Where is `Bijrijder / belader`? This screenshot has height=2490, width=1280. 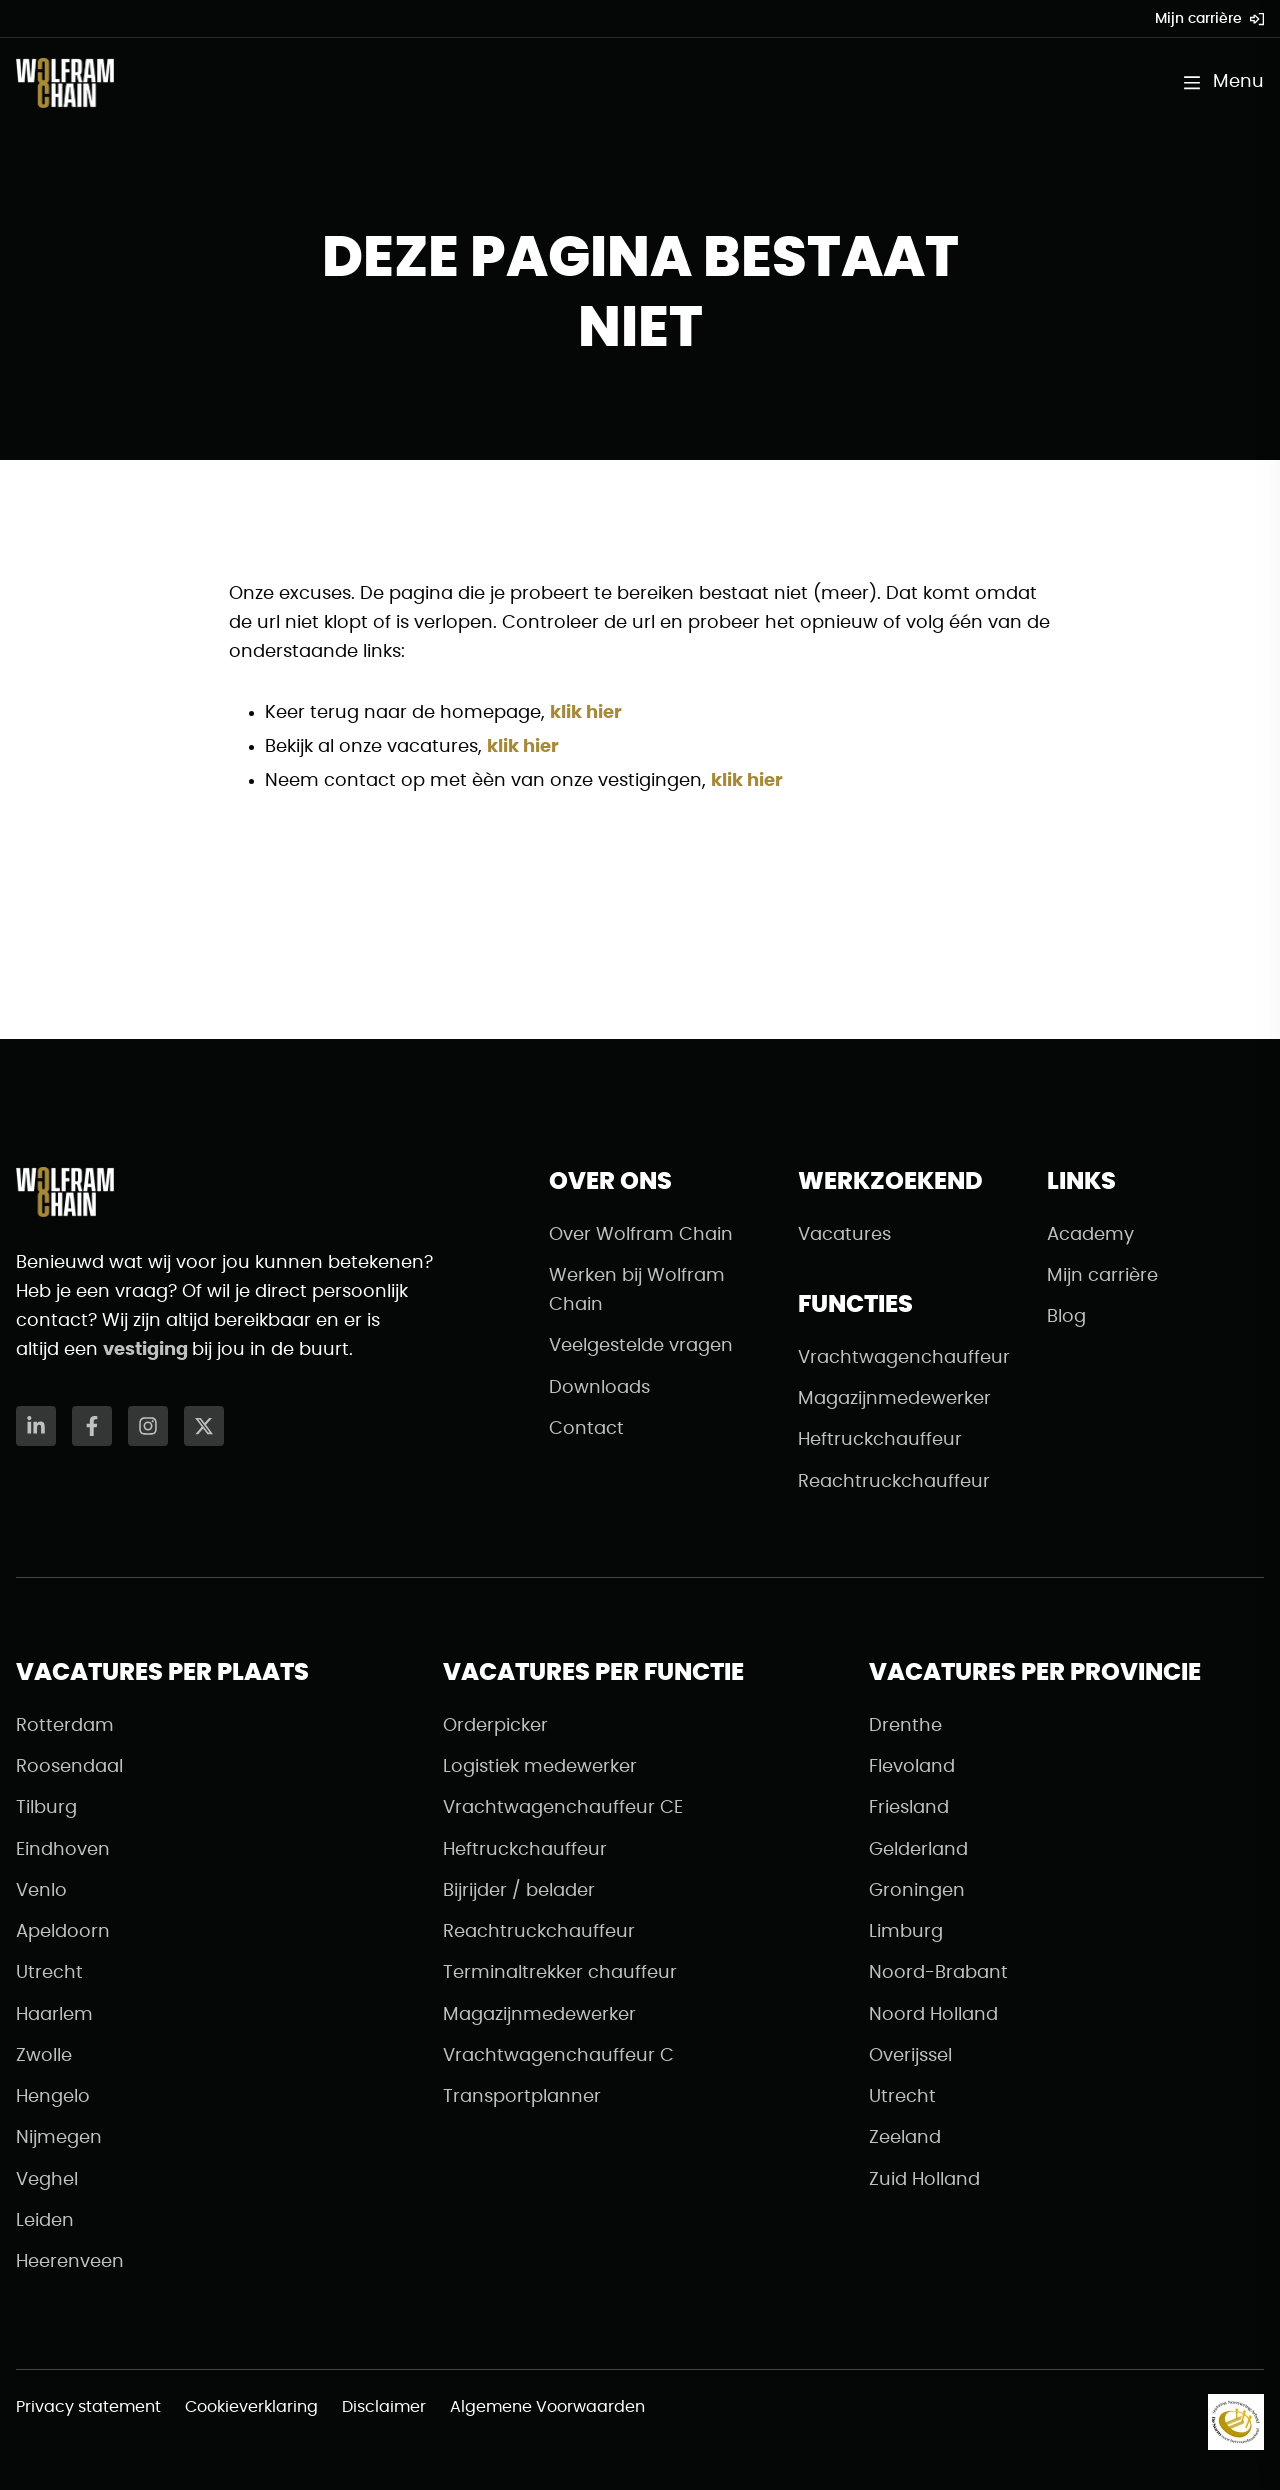
Bijrijder / belader is located at coordinates (519, 1891).